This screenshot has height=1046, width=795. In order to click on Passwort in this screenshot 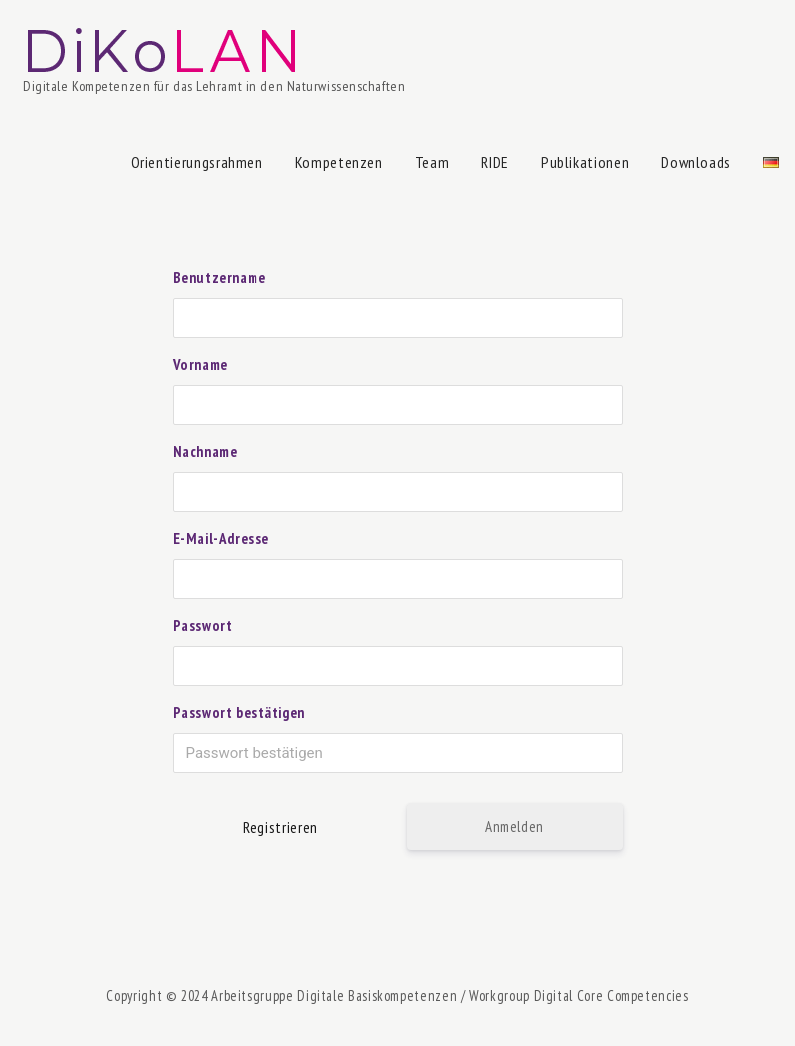, I will do `click(203, 625)`.